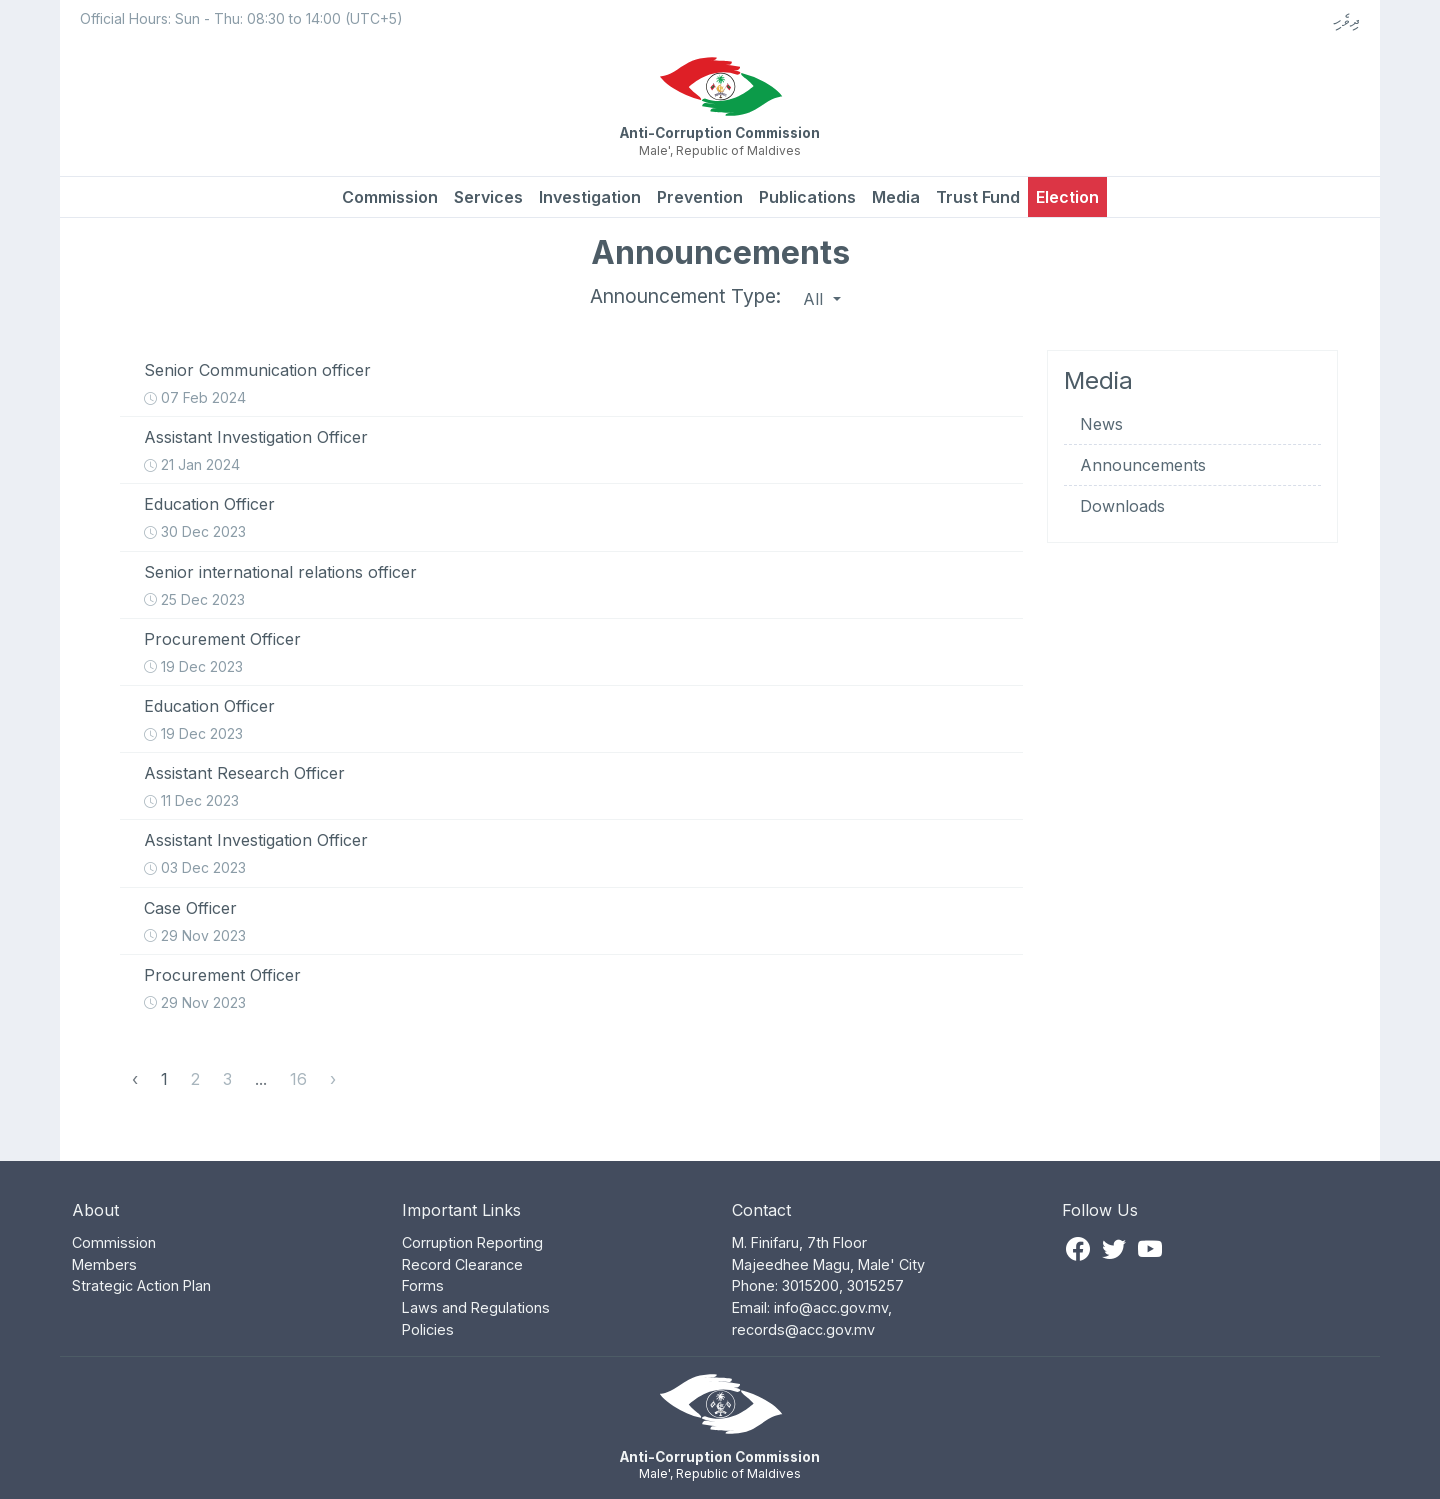  I want to click on Services [button], so click(488, 197).